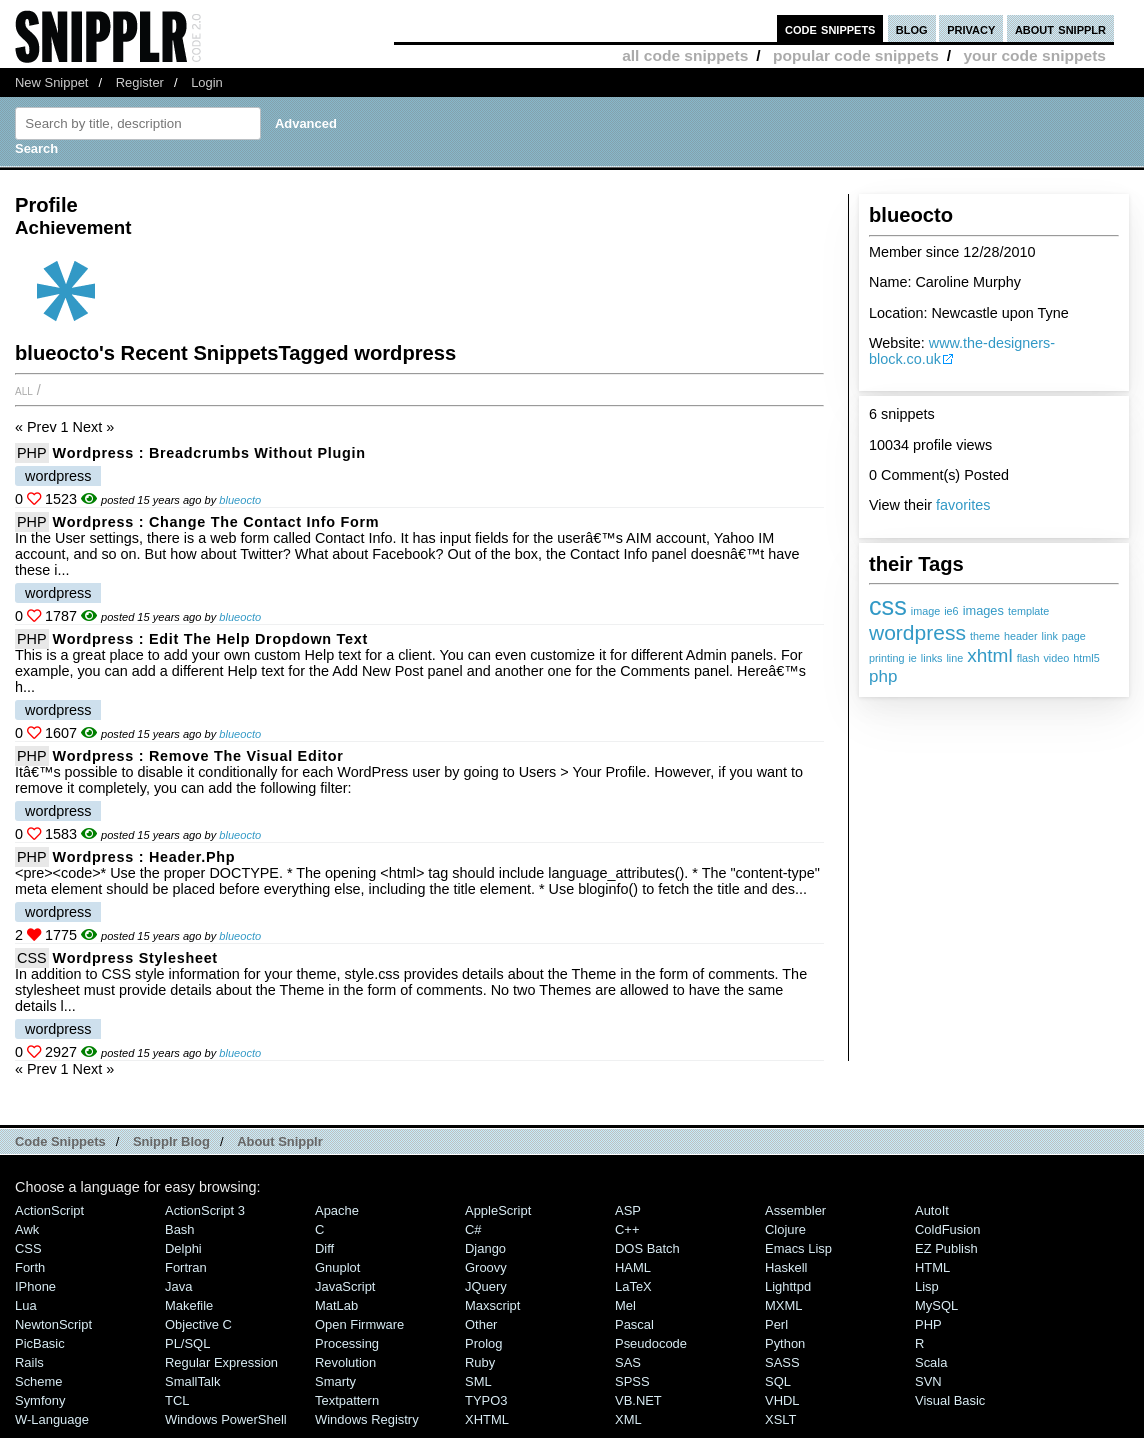 The width and height of the screenshot is (1144, 1438). Describe the element at coordinates (1056, 658) in the screenshot. I see `video` at that location.